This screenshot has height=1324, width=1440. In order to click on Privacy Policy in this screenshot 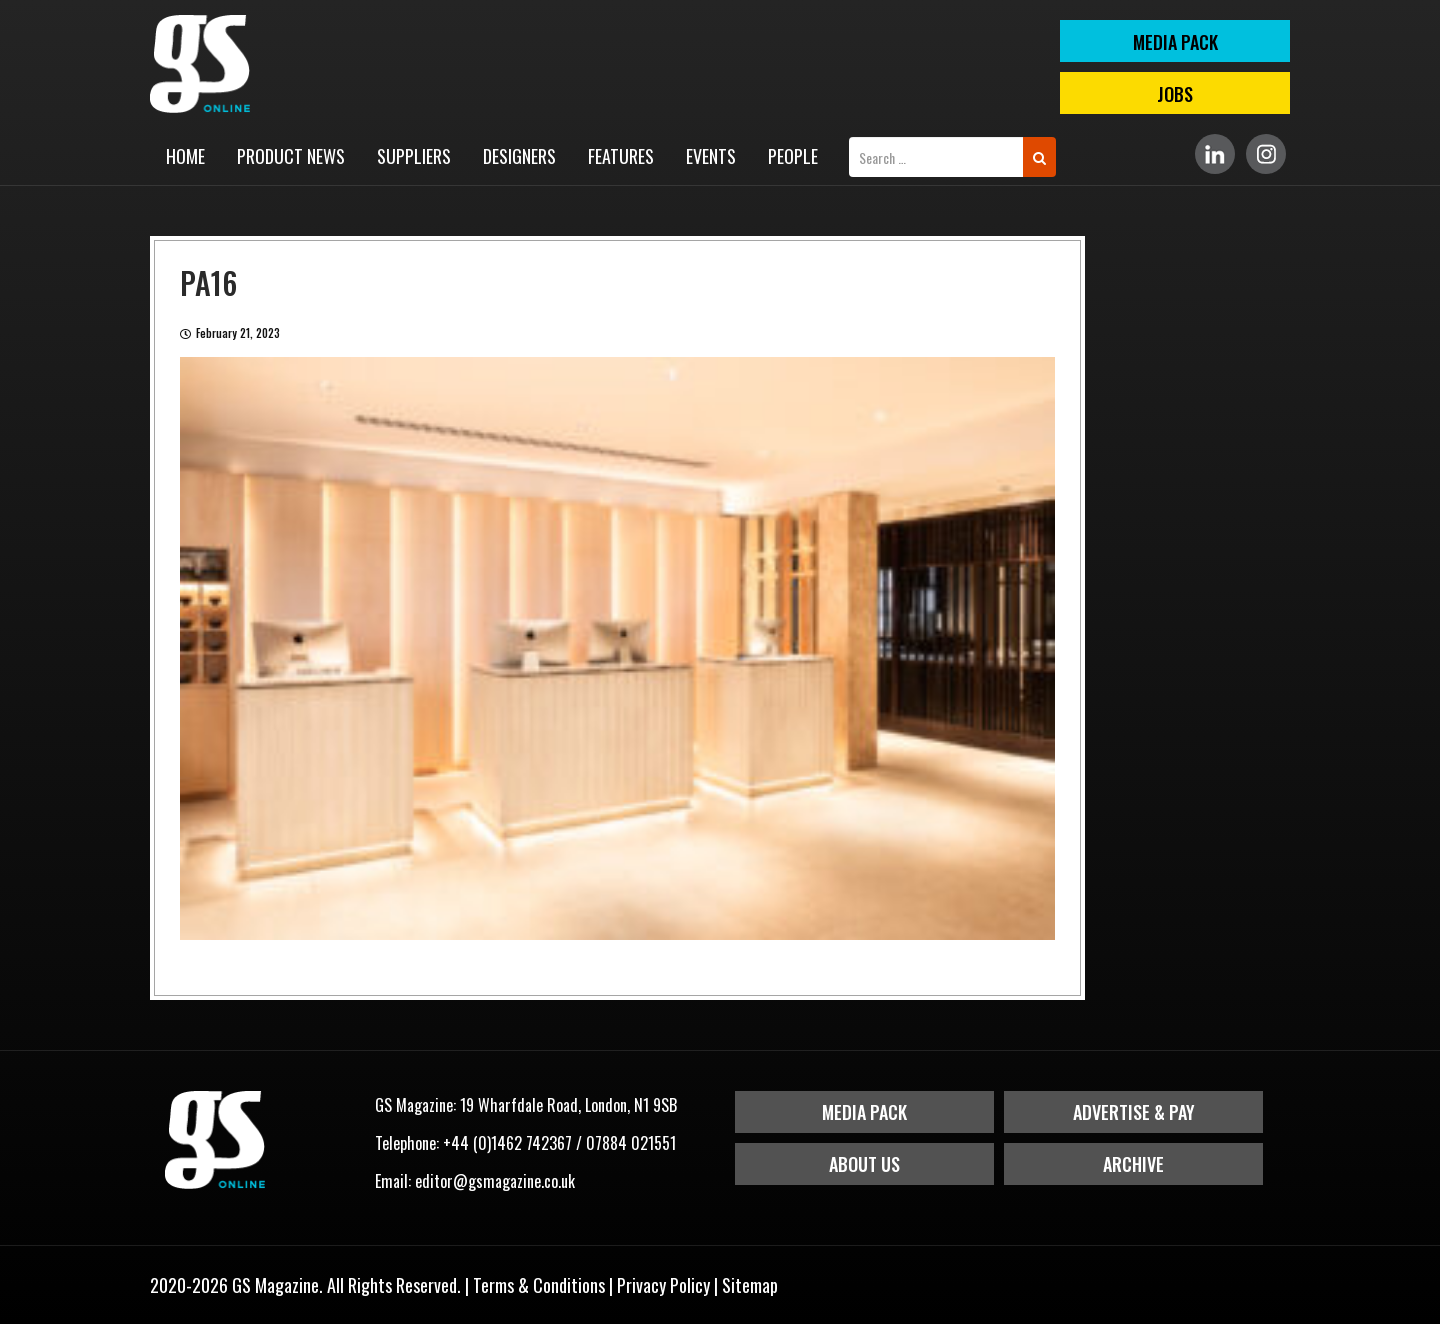, I will do `click(663, 1285)`.